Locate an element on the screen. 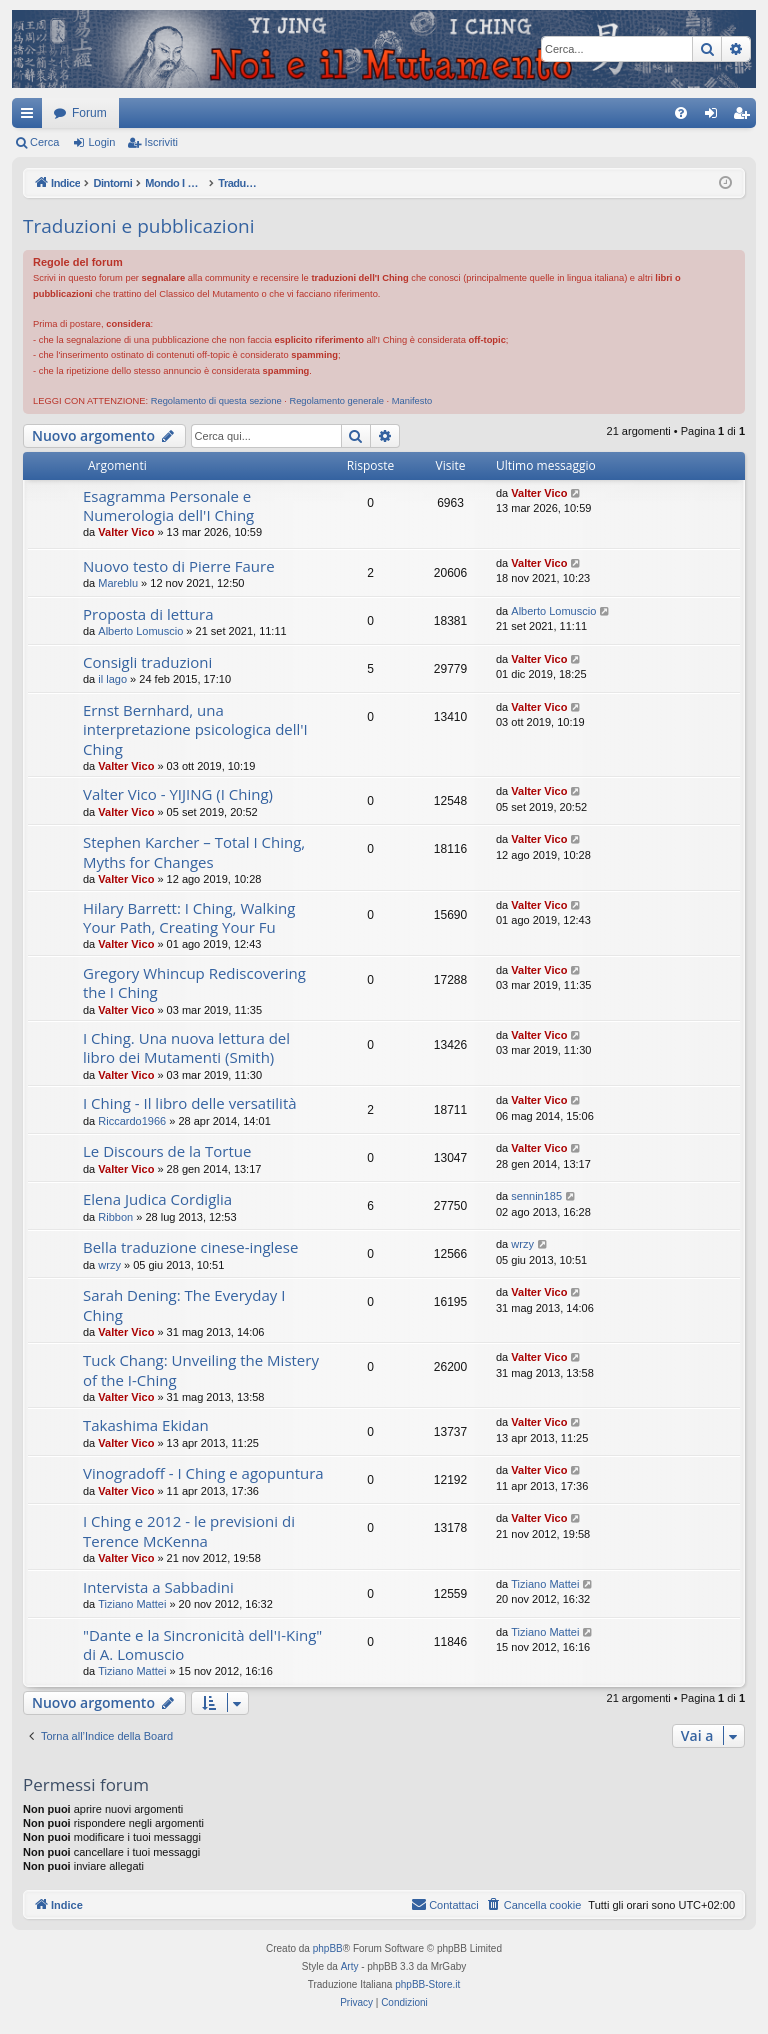 This screenshot has height=2034, width=768. Riccardo1966 is located at coordinates (132, 1121).